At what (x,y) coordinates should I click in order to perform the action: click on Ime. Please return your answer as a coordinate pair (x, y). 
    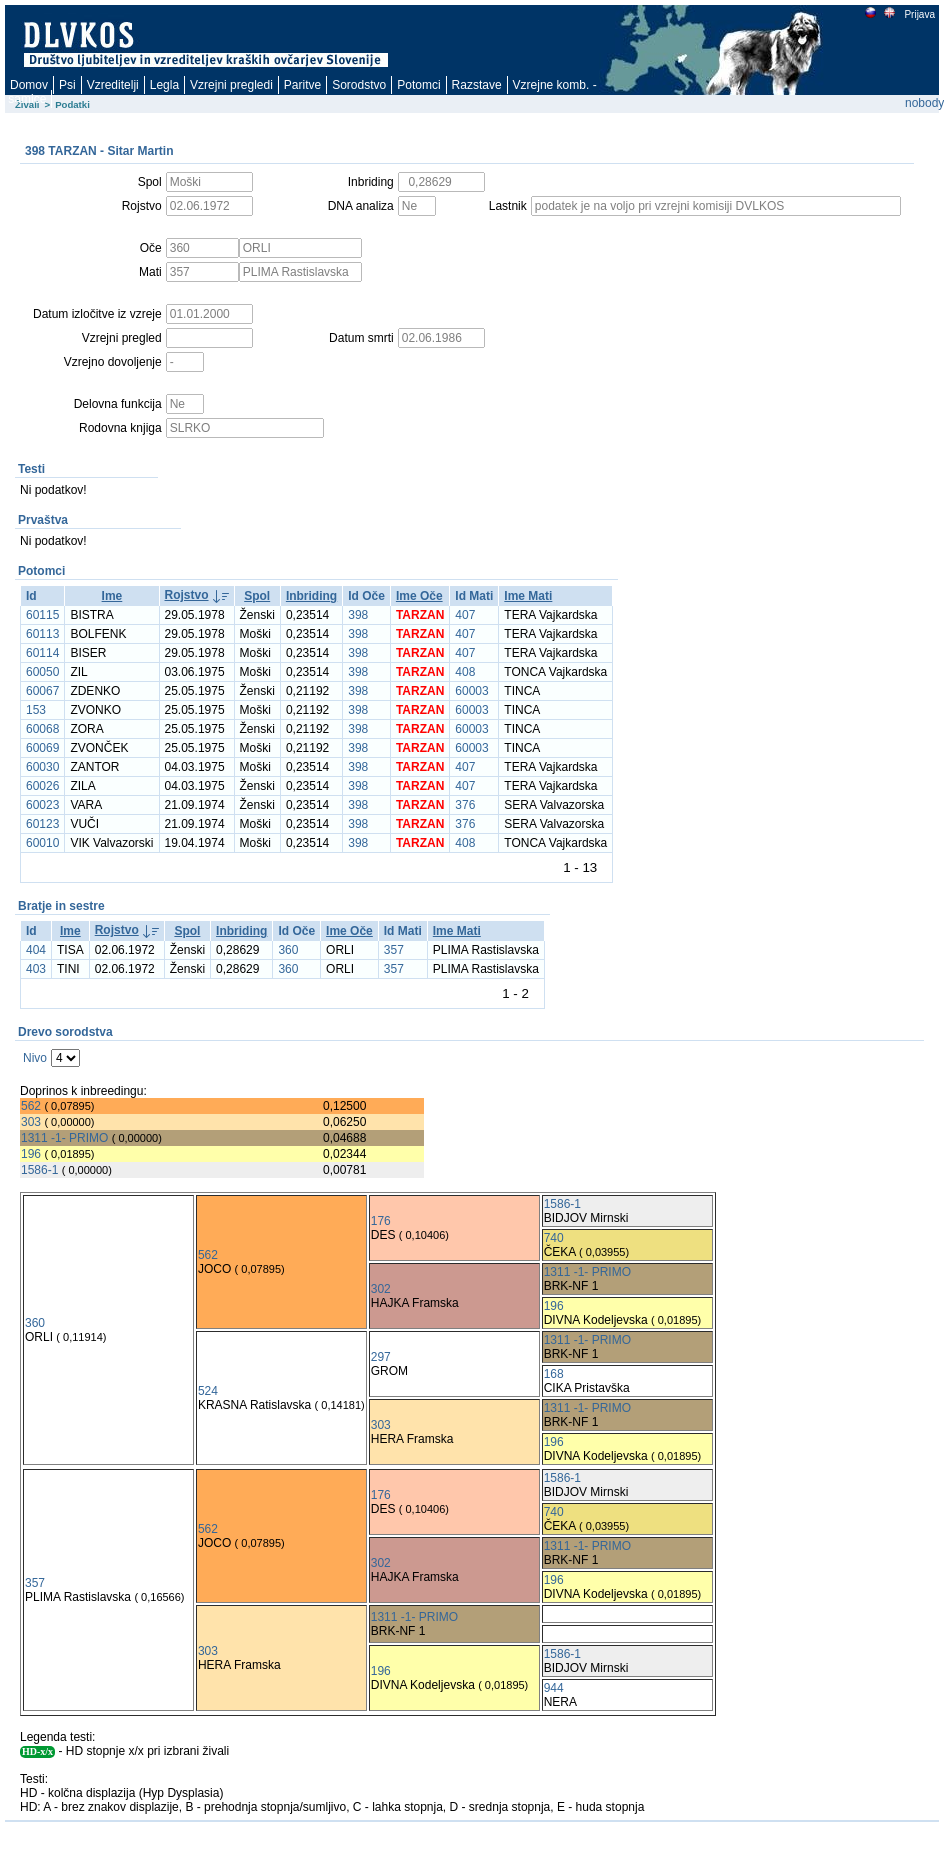
    Looking at the image, I should click on (112, 596).